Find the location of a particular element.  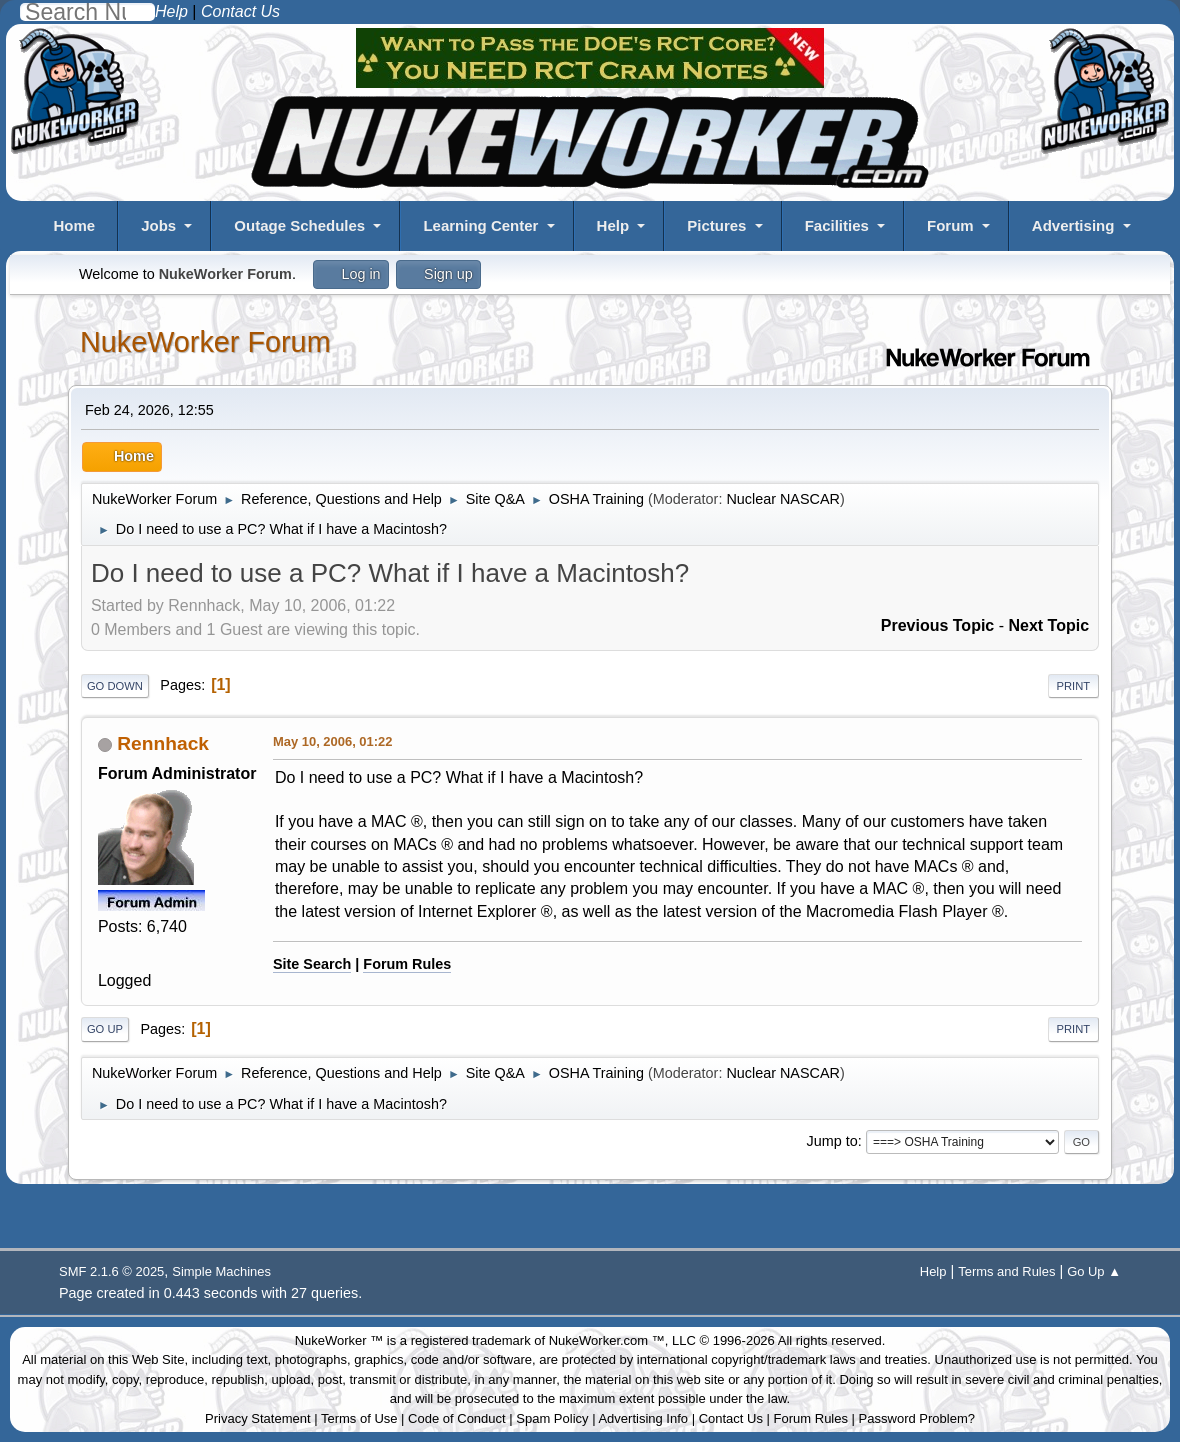

Simple Machines is located at coordinates (221, 1271).